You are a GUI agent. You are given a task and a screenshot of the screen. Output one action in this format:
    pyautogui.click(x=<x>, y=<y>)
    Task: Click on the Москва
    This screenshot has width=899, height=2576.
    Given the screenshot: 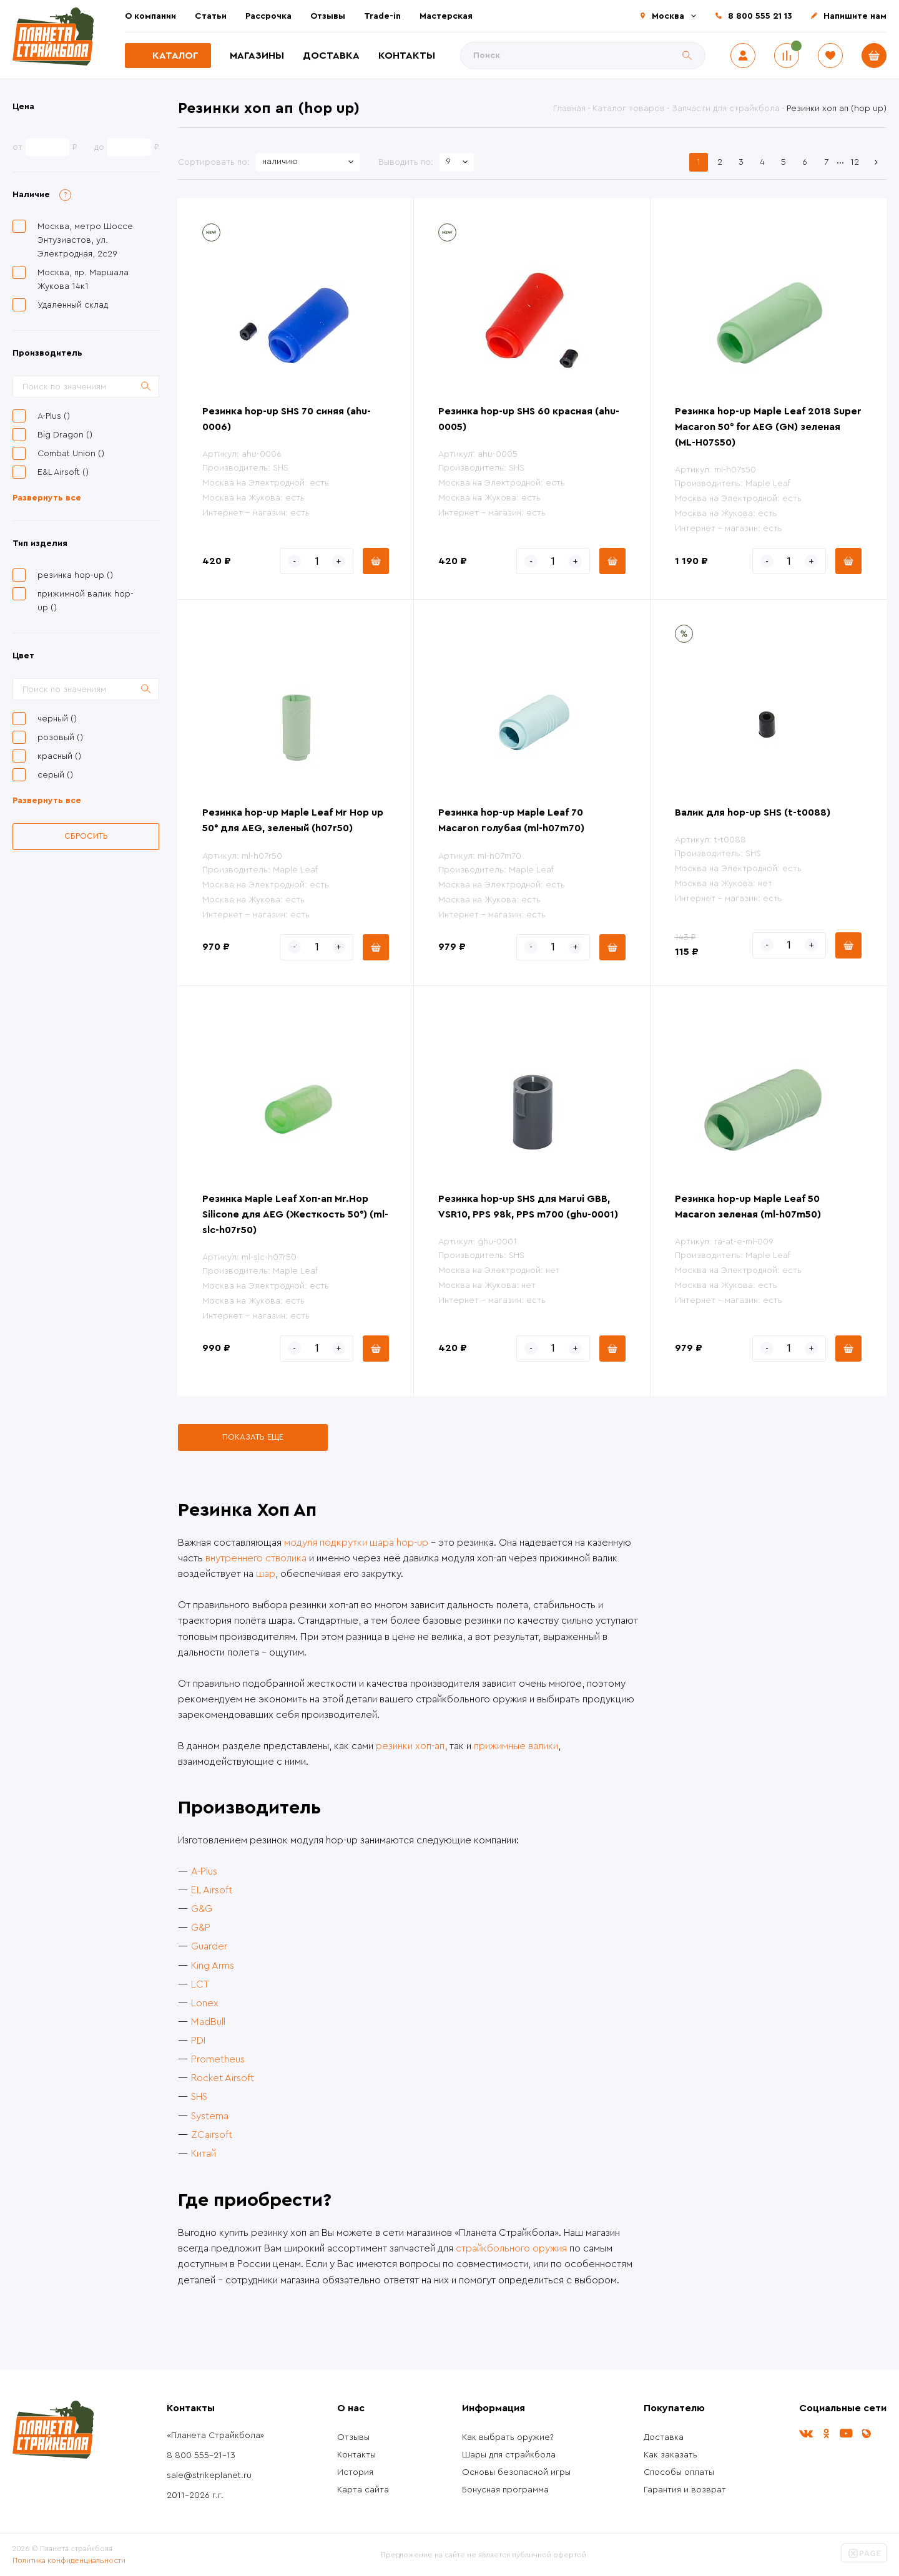 What is the action you would take?
    pyautogui.click(x=668, y=16)
    